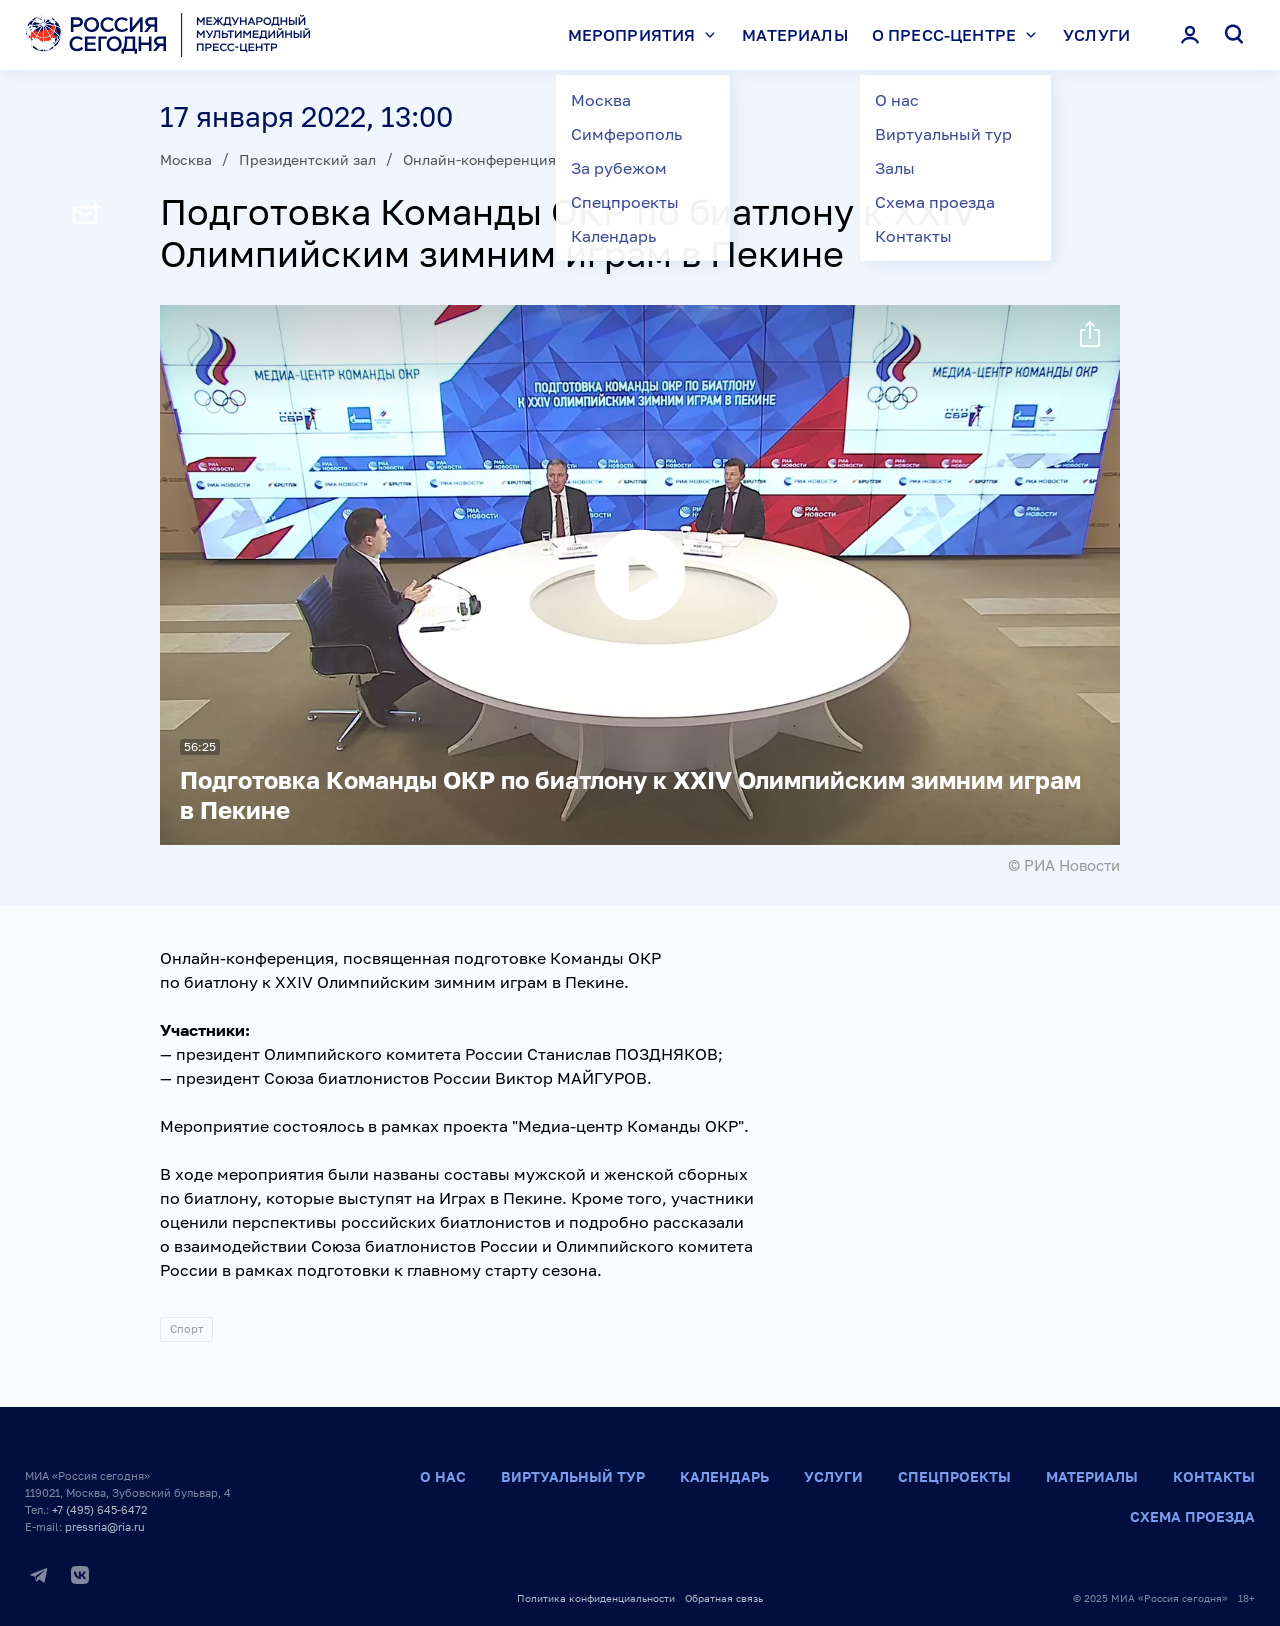 The image size is (1280, 1626). What do you see at coordinates (99, 1509) in the screenshot?
I see `+7 (495) 645-6472` at bounding box center [99, 1509].